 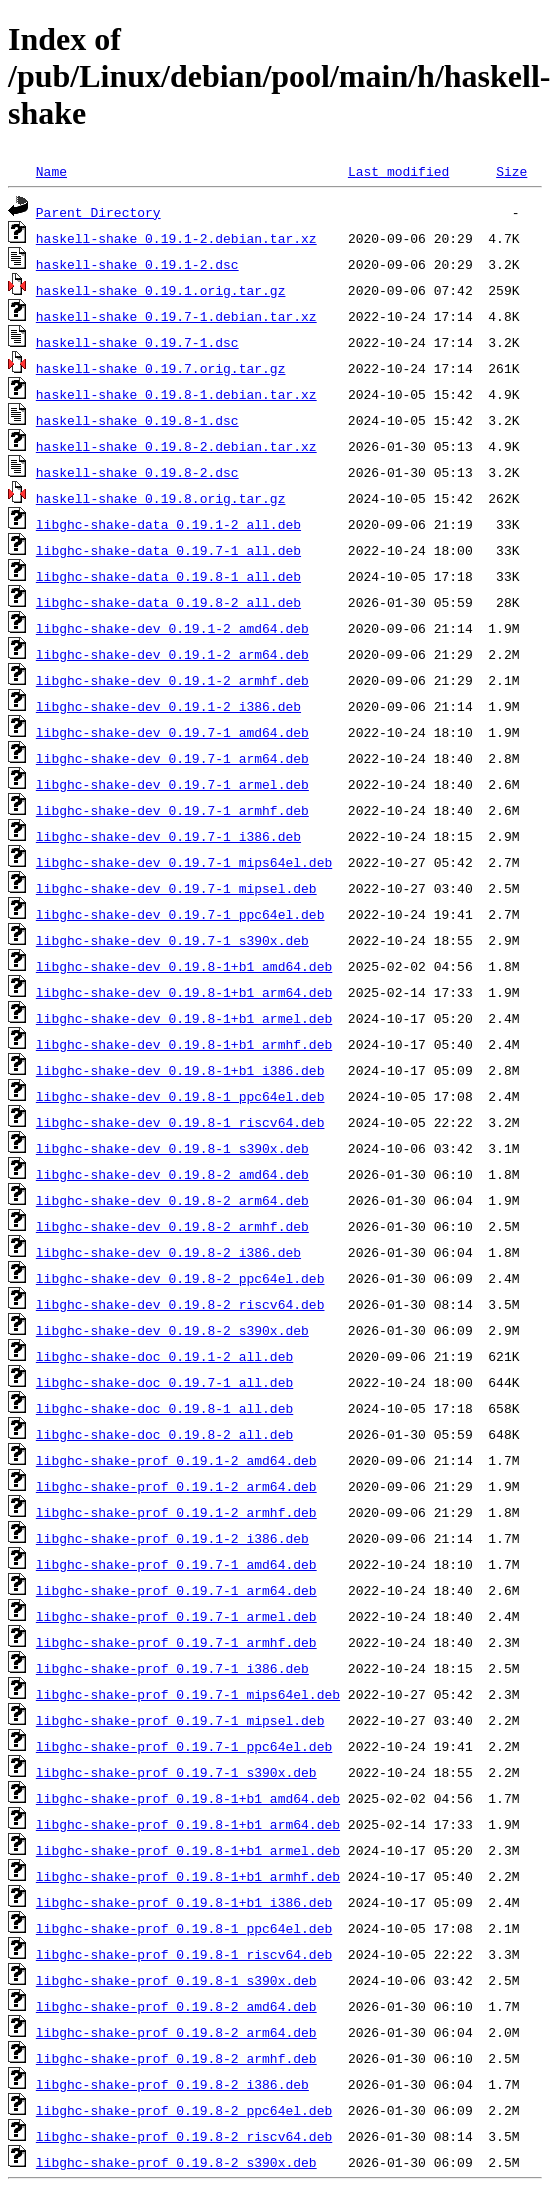 What do you see at coordinates (176, 1980) in the screenshot?
I see `libghc-shake-prof_0.19.8-1_s390x.deb` at bounding box center [176, 1980].